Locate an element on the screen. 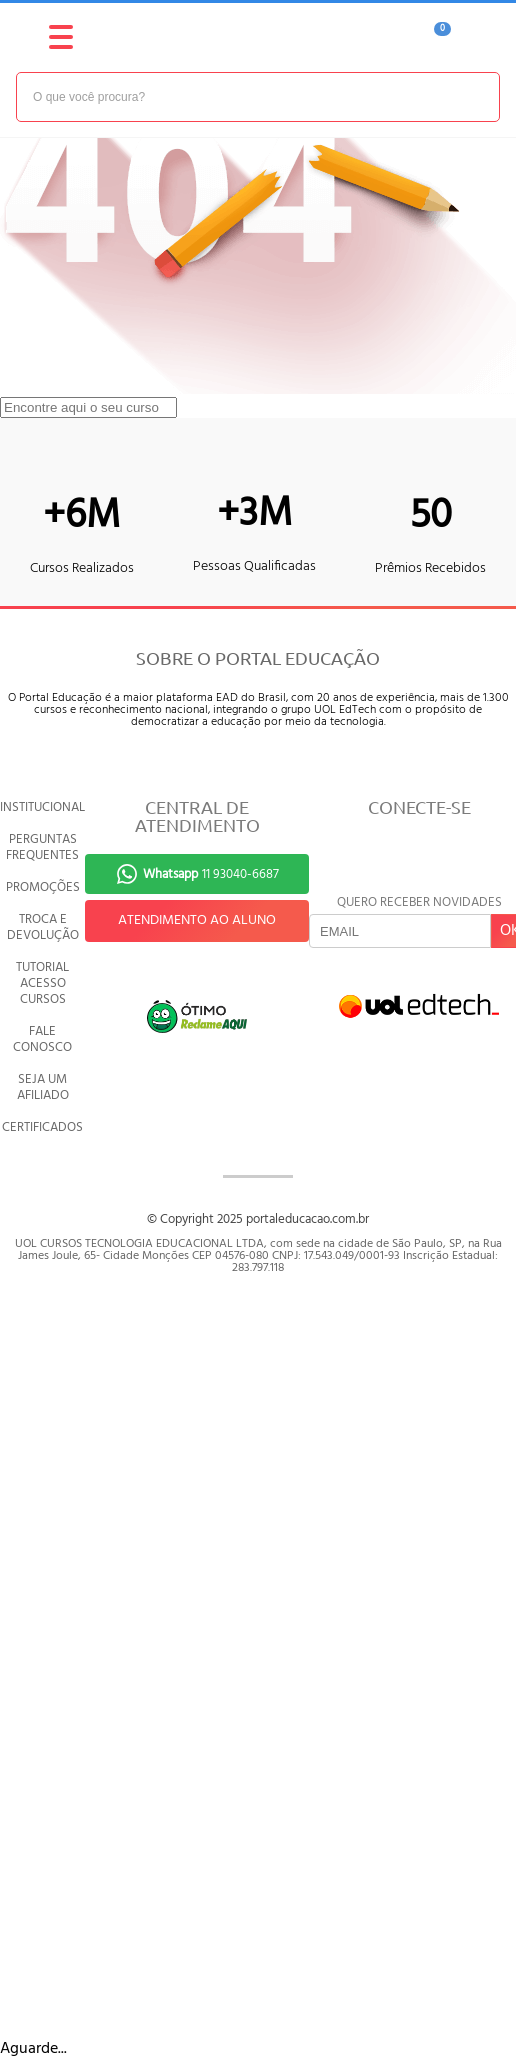  ATENDIMENTO AO ALUNO is located at coordinates (197, 920).